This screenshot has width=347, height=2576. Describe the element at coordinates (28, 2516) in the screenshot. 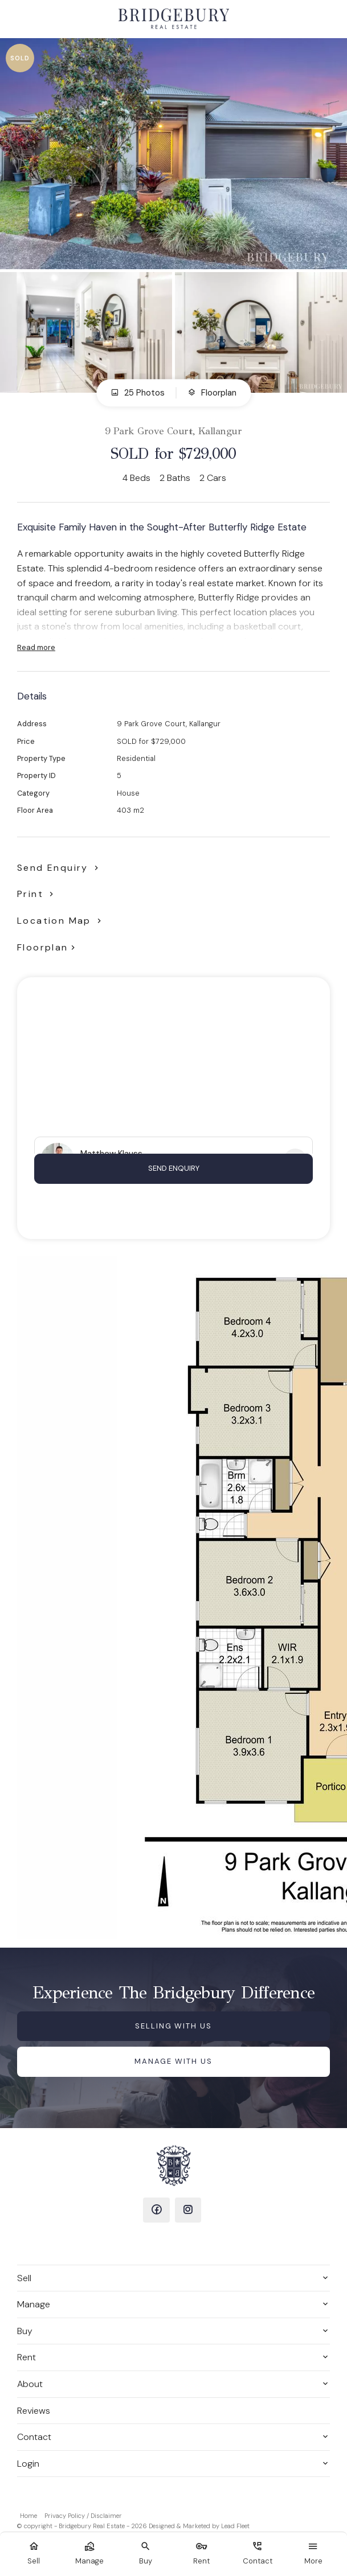

I see `Home` at that location.